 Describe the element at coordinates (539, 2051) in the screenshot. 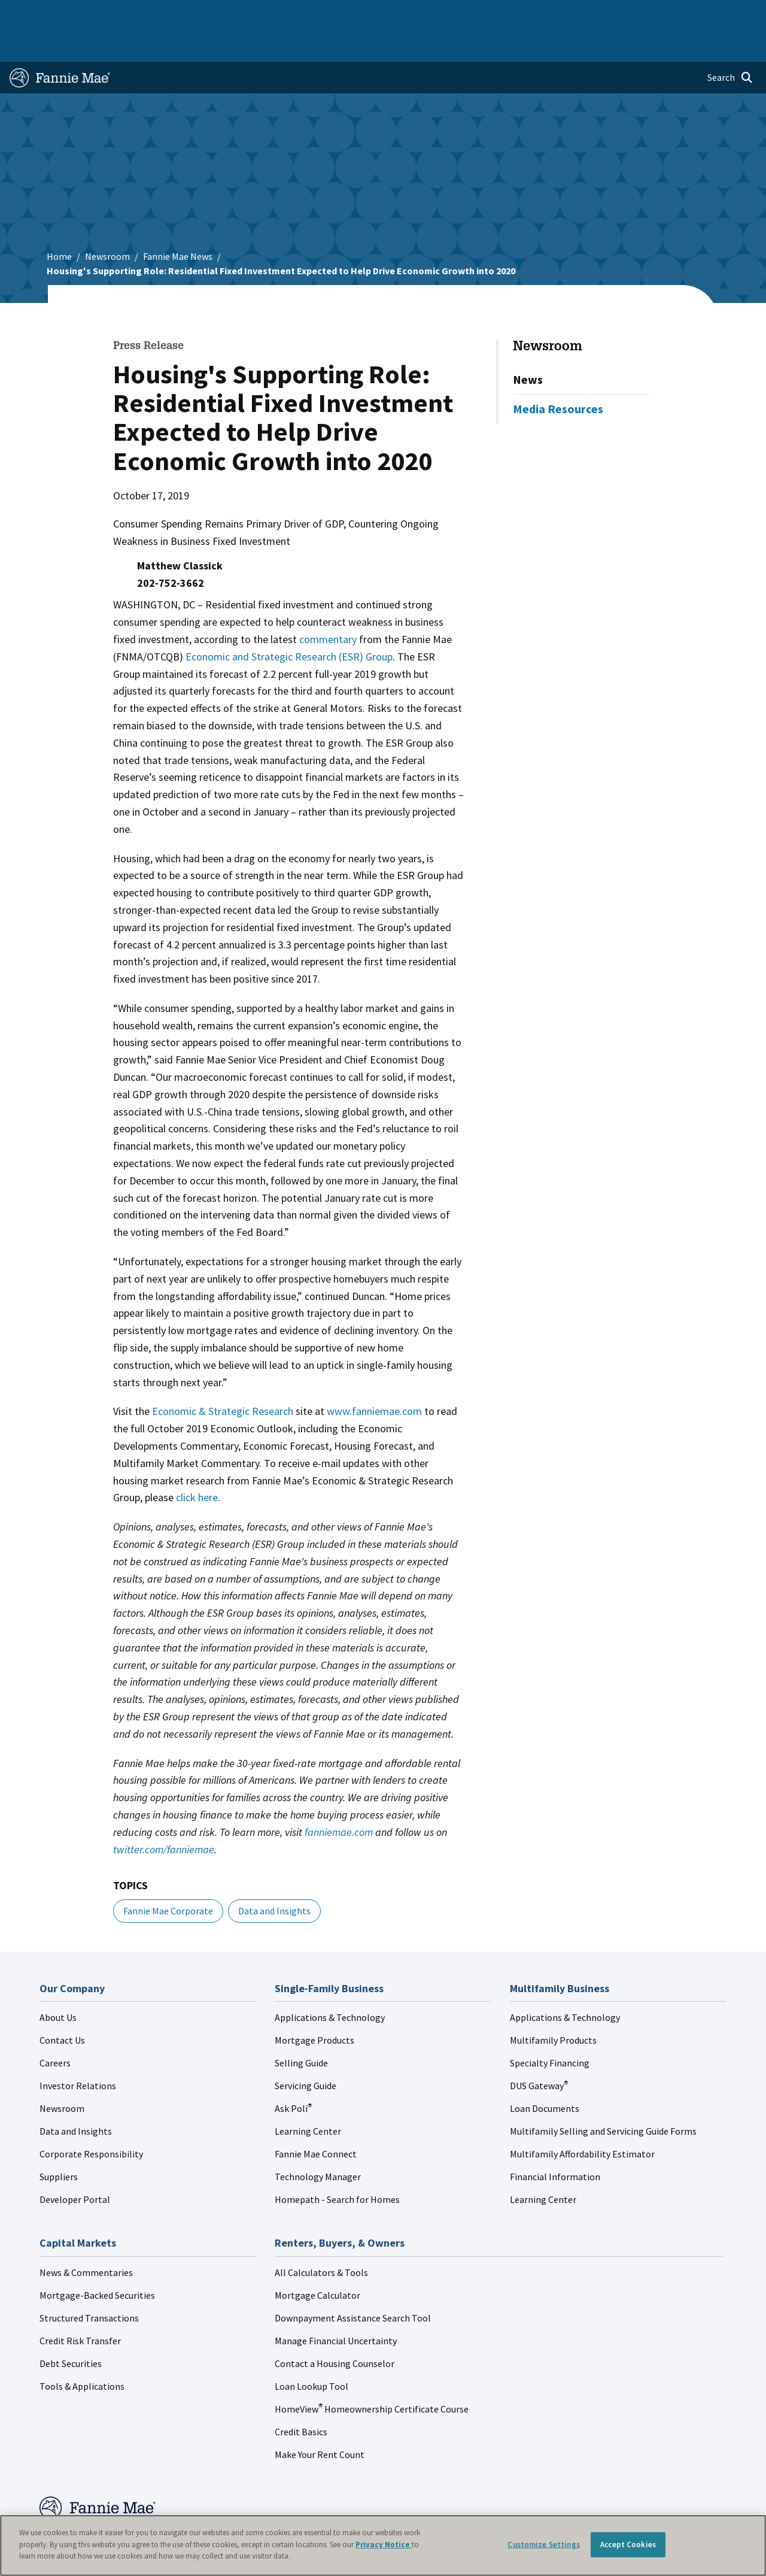

I see `DUS Gateway` at that location.